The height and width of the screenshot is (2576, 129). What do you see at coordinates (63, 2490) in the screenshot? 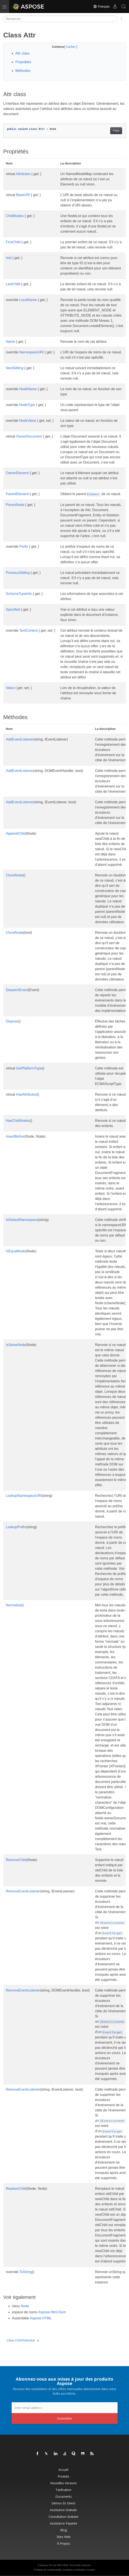
I see `Tarification` at bounding box center [63, 2490].